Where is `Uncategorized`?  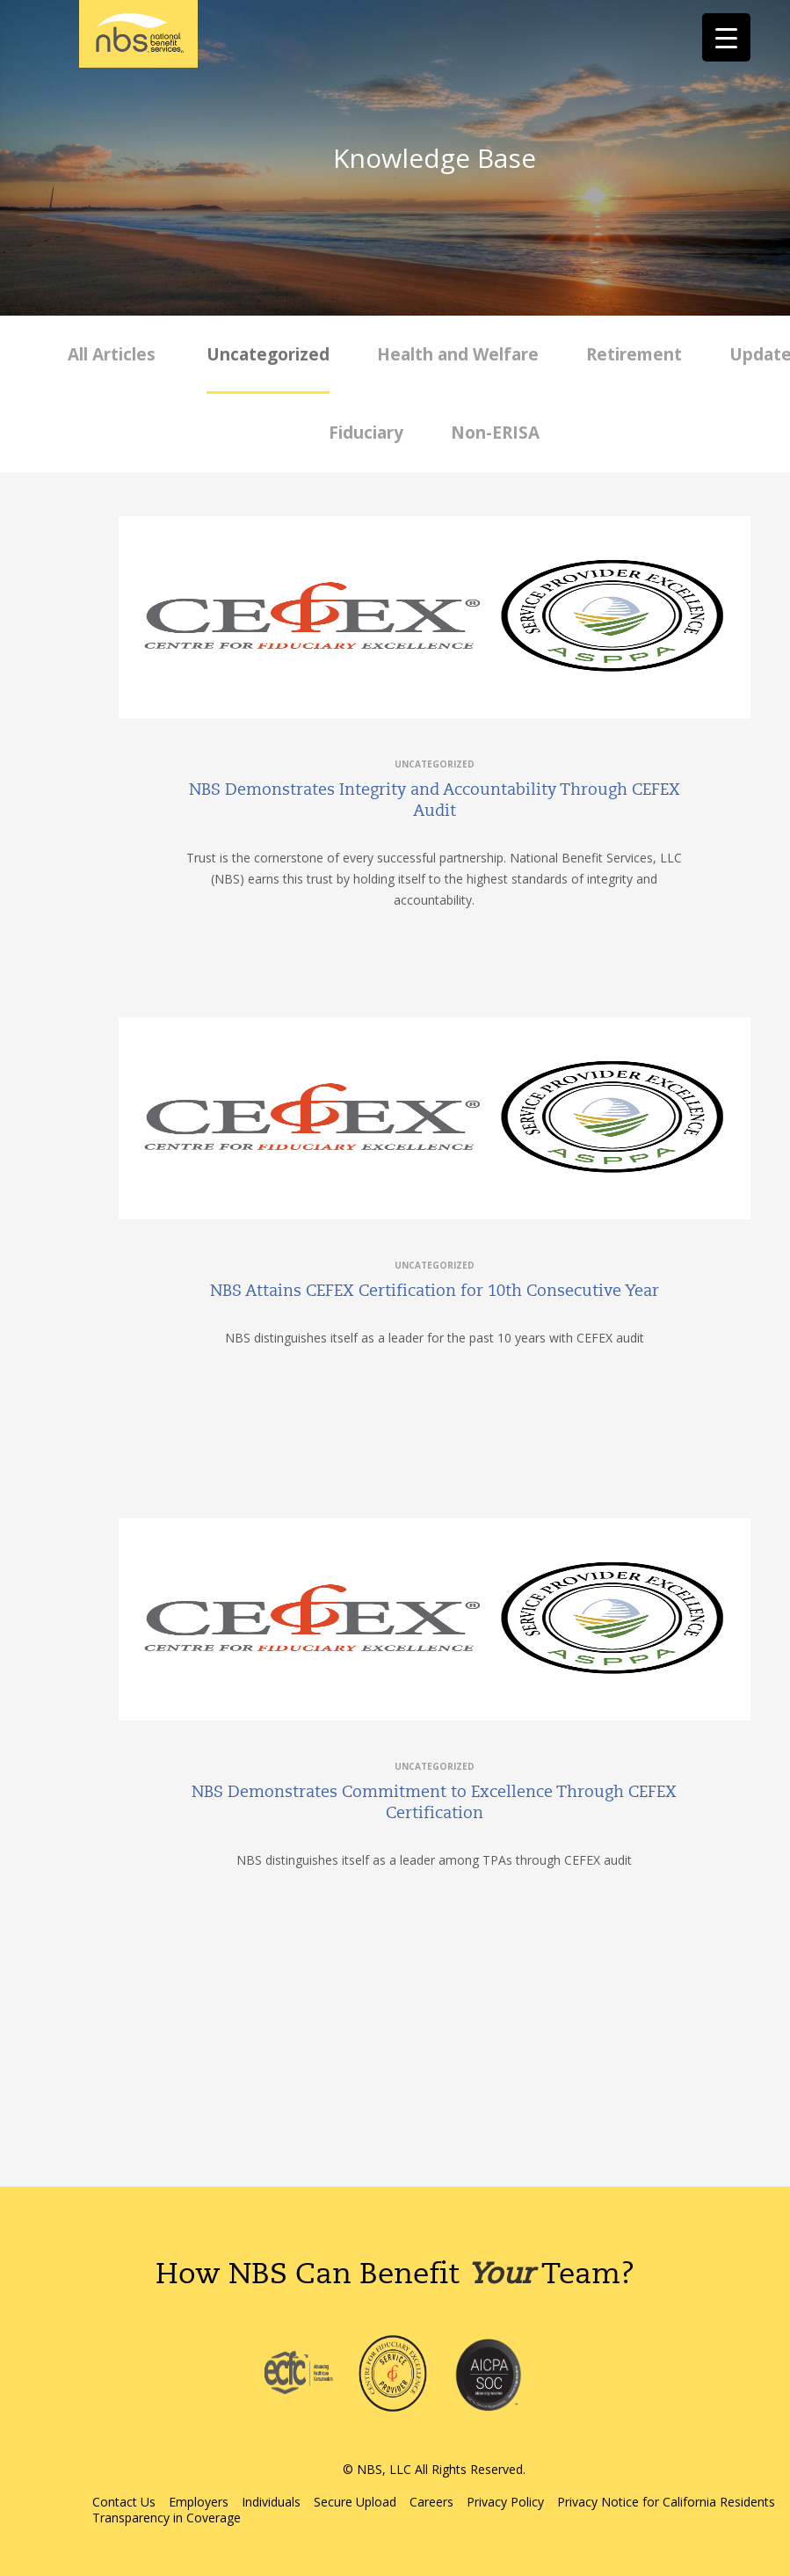
Uncategorized is located at coordinates (268, 354).